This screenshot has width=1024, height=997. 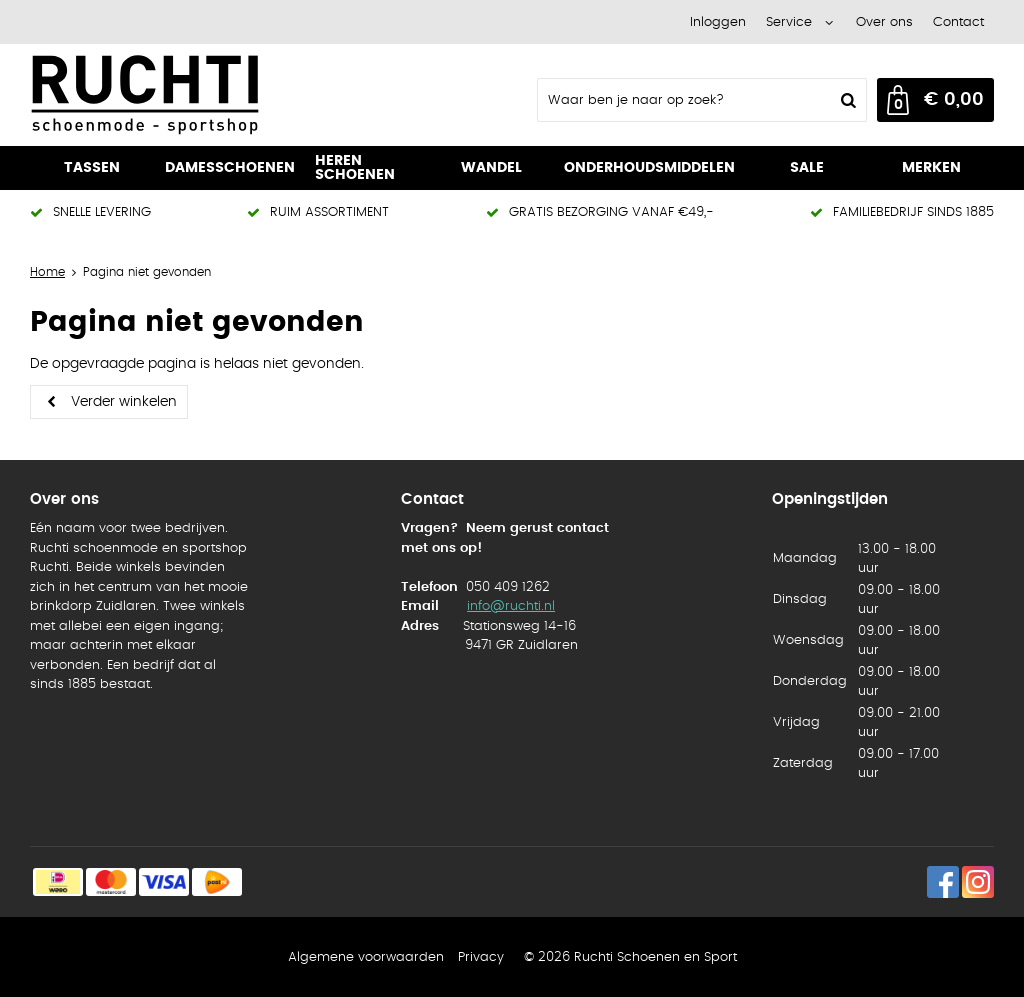 What do you see at coordinates (884, 22) in the screenshot?
I see `Over ons` at bounding box center [884, 22].